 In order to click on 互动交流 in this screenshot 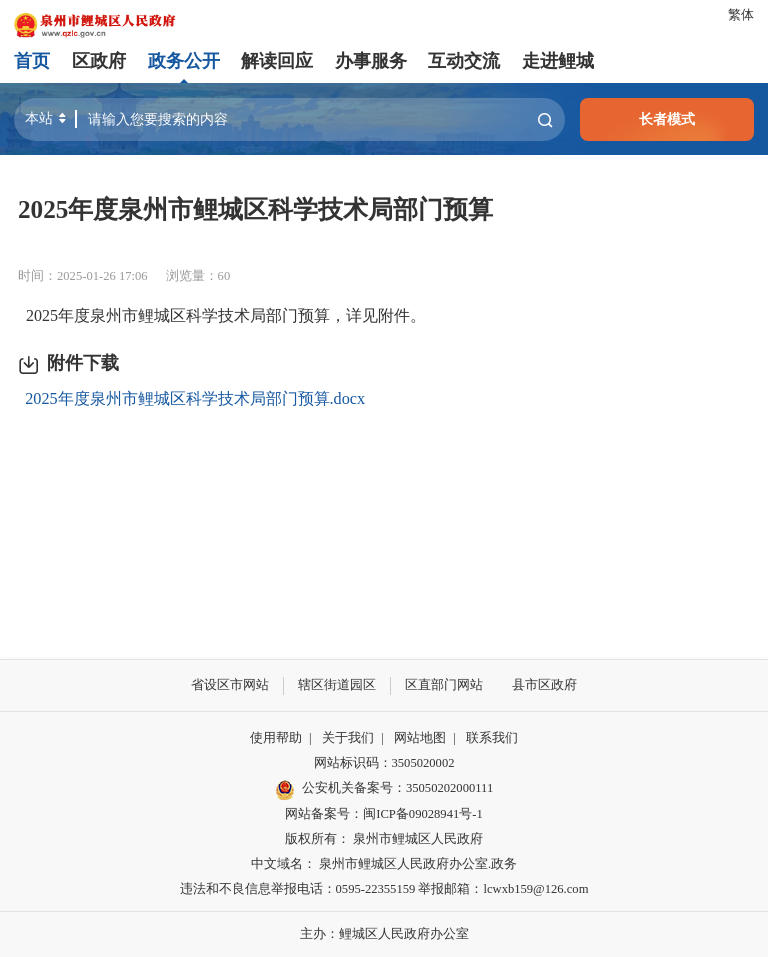, I will do `click(464, 61)`.